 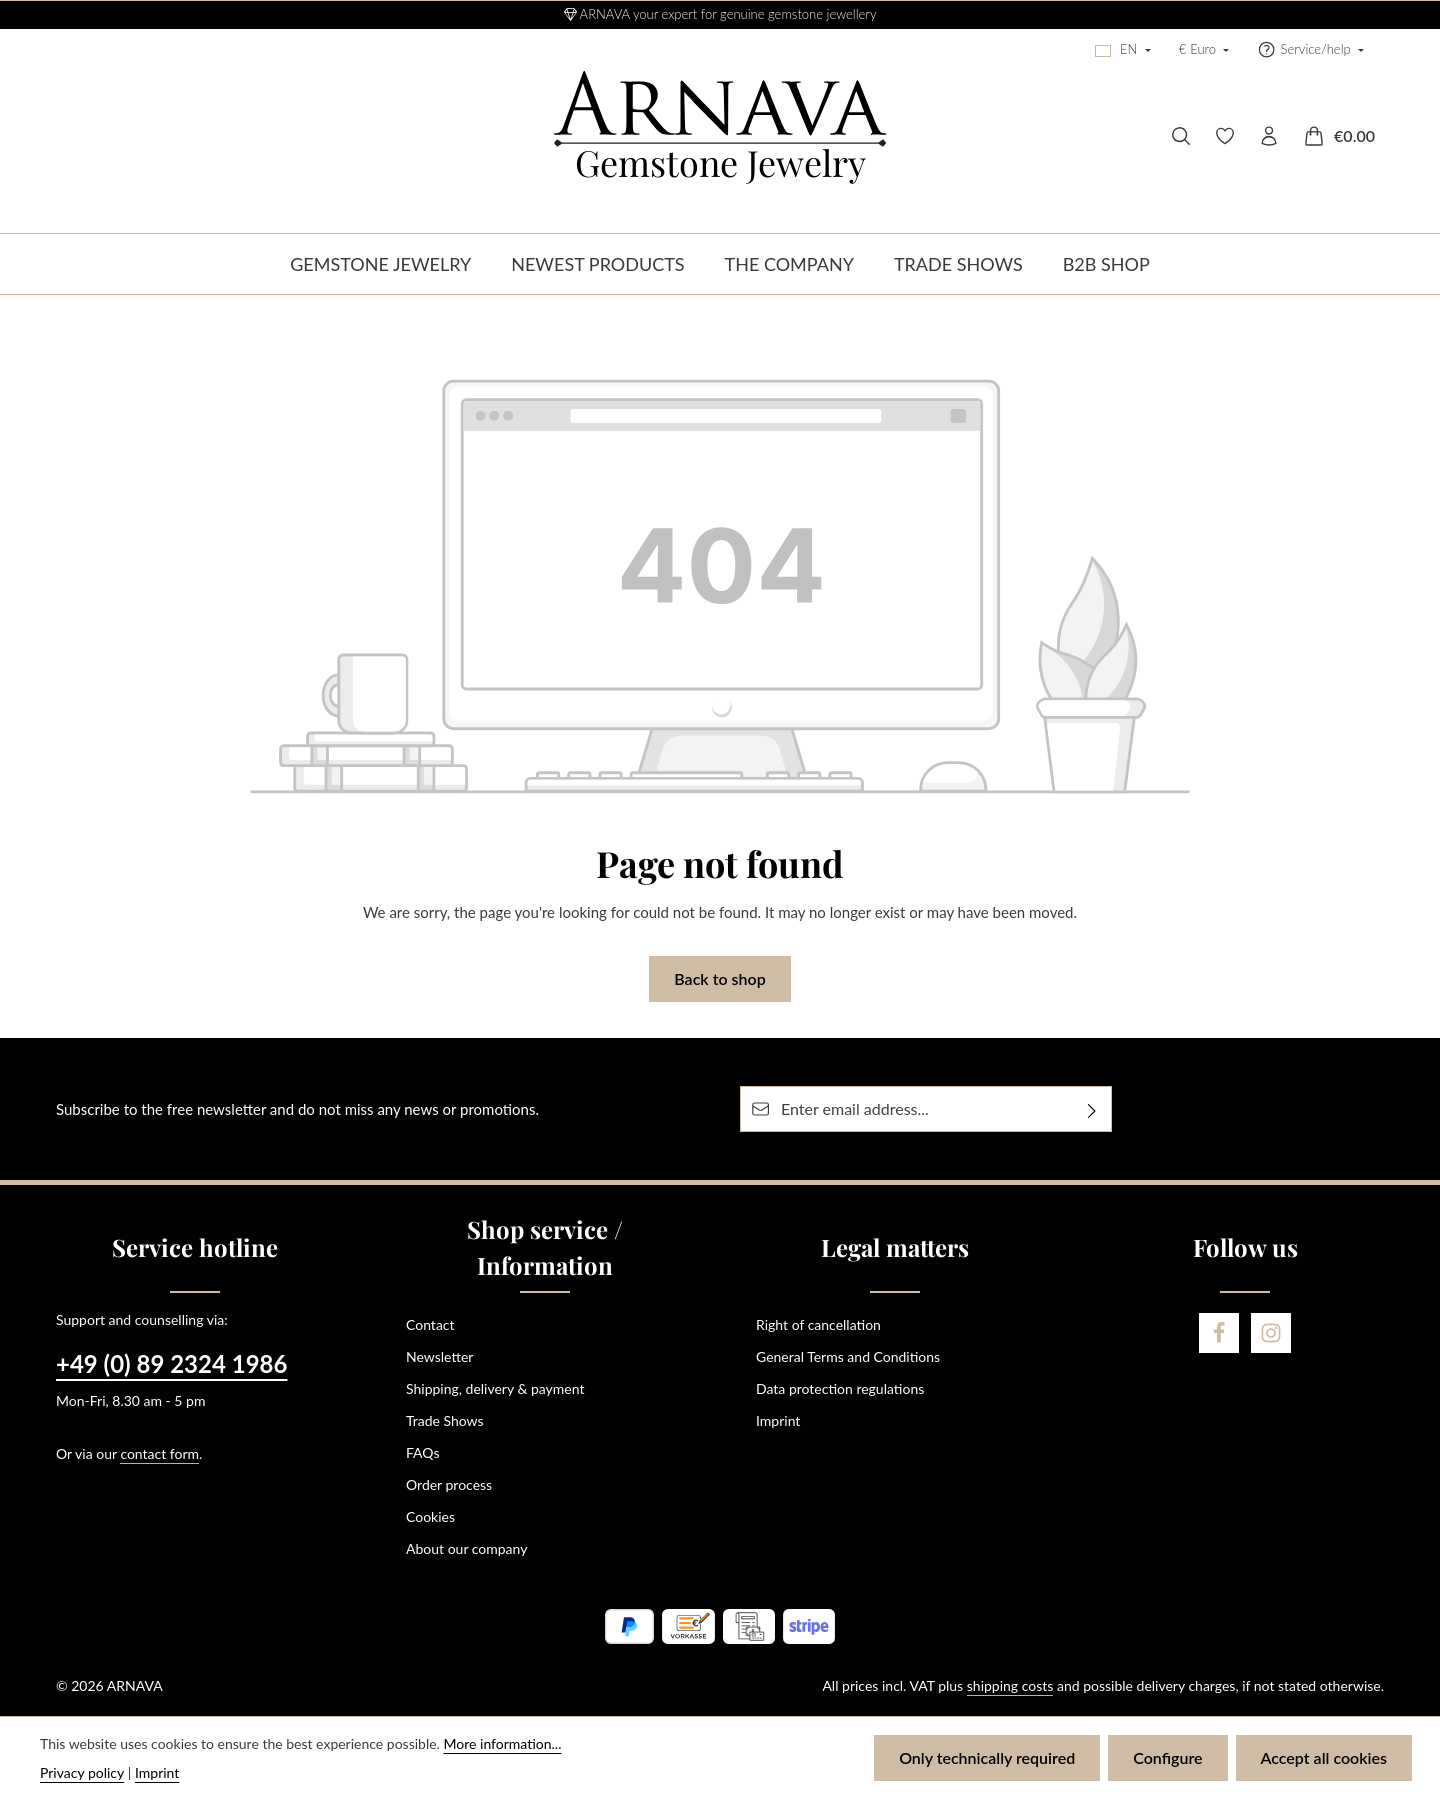 What do you see at coordinates (422, 1452) in the screenshot?
I see `FAQs` at bounding box center [422, 1452].